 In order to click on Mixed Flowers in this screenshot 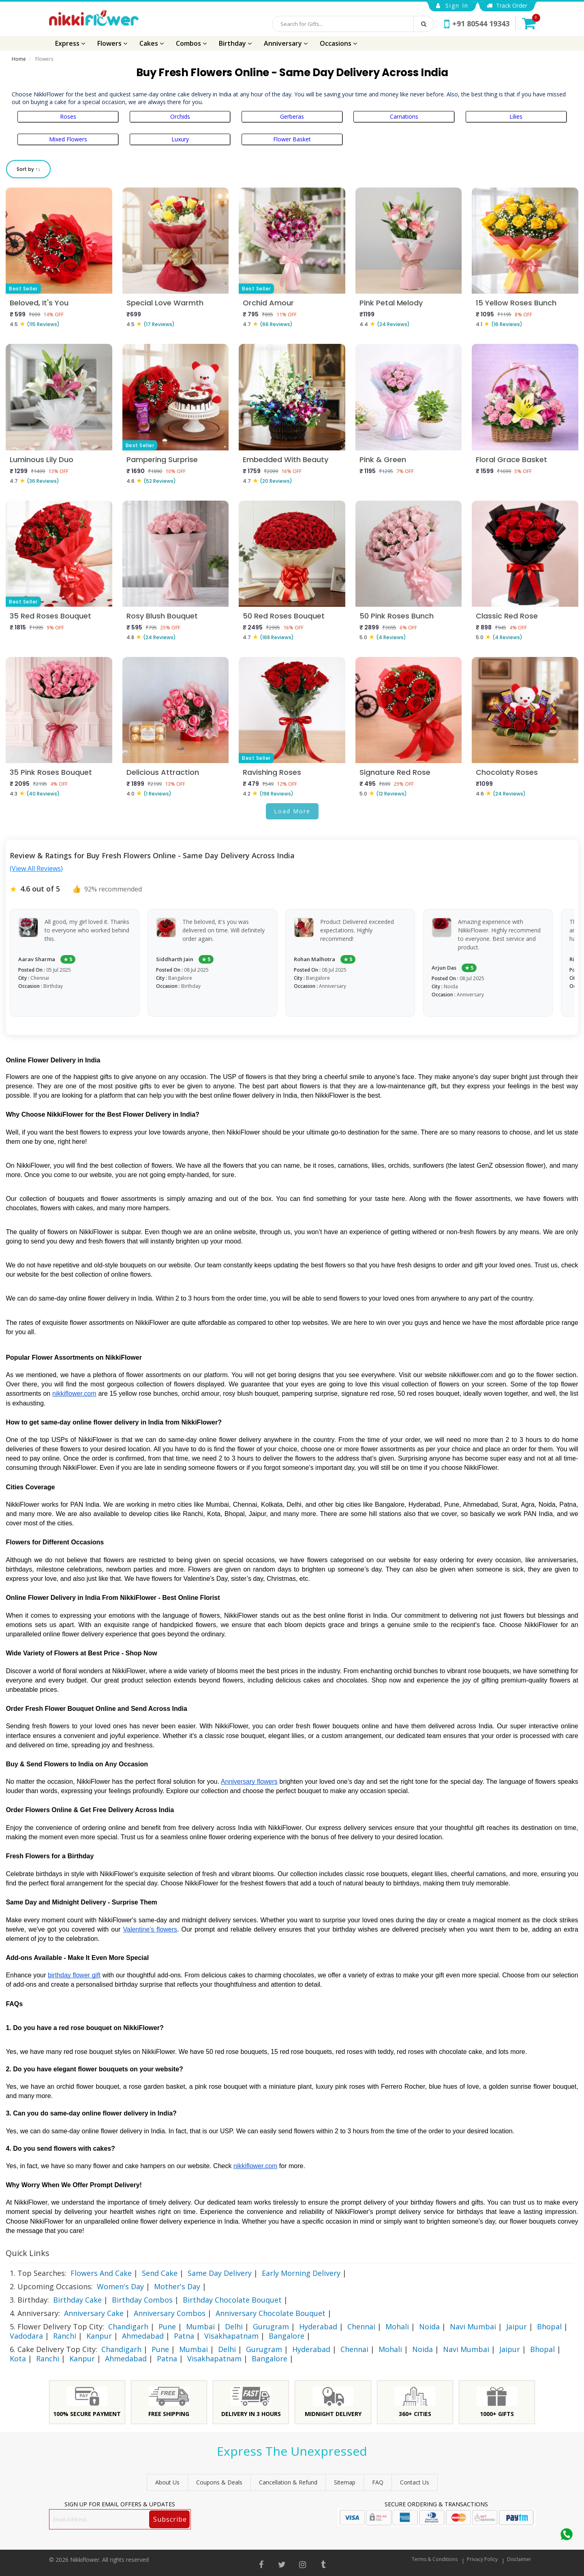, I will do `click(68, 139)`.